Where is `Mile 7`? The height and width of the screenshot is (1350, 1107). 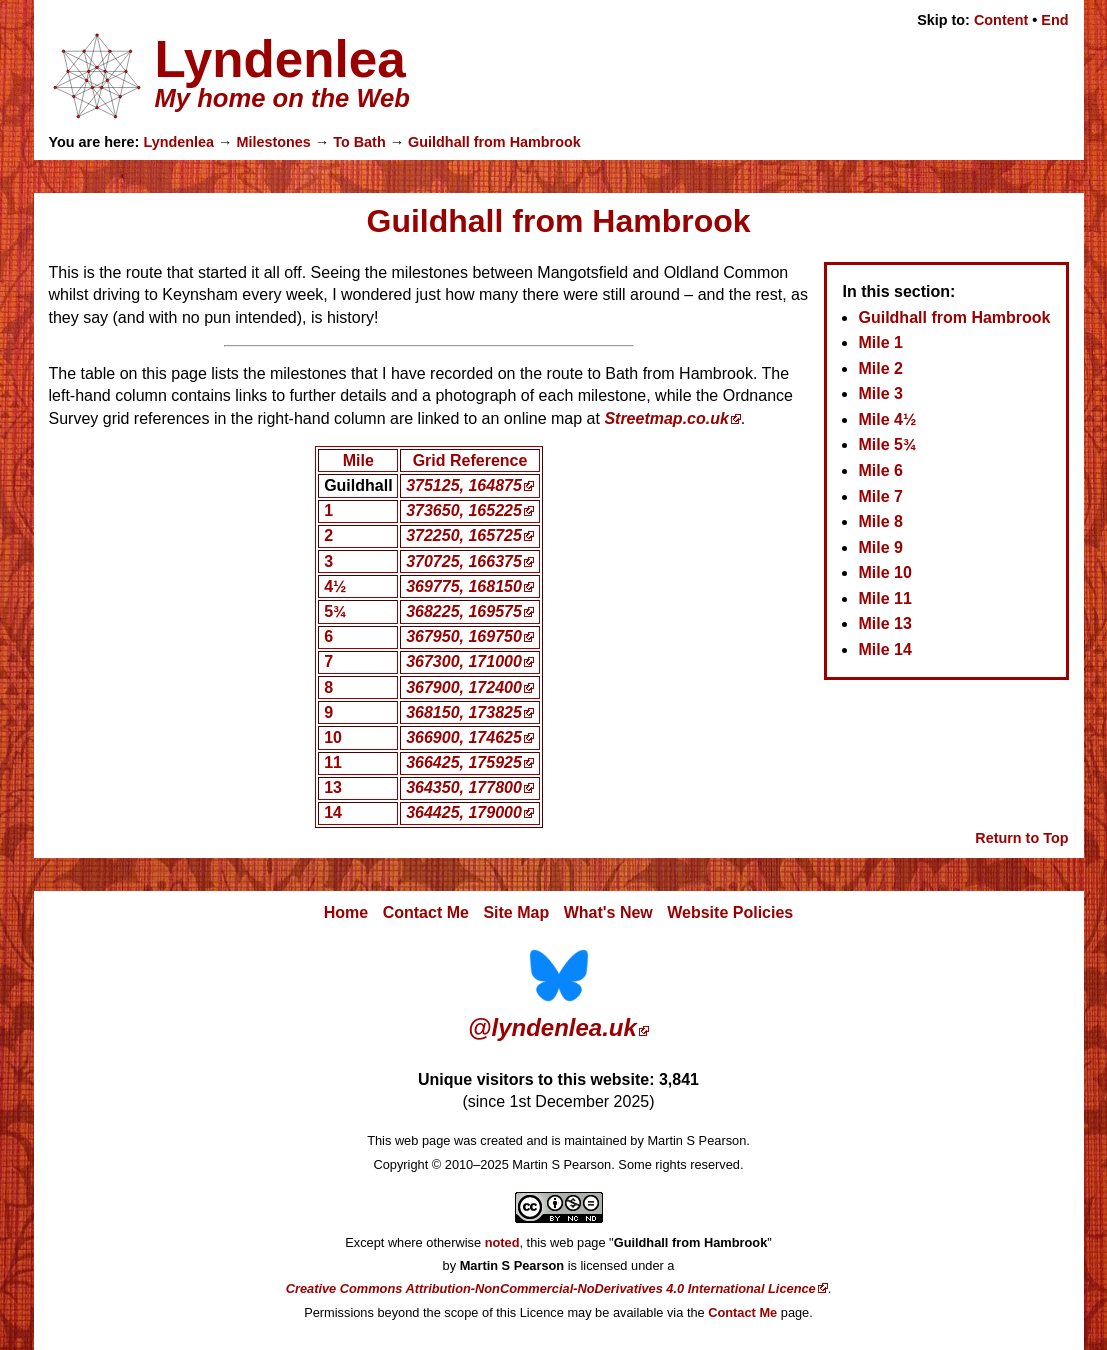
Mile 7 is located at coordinates (880, 496).